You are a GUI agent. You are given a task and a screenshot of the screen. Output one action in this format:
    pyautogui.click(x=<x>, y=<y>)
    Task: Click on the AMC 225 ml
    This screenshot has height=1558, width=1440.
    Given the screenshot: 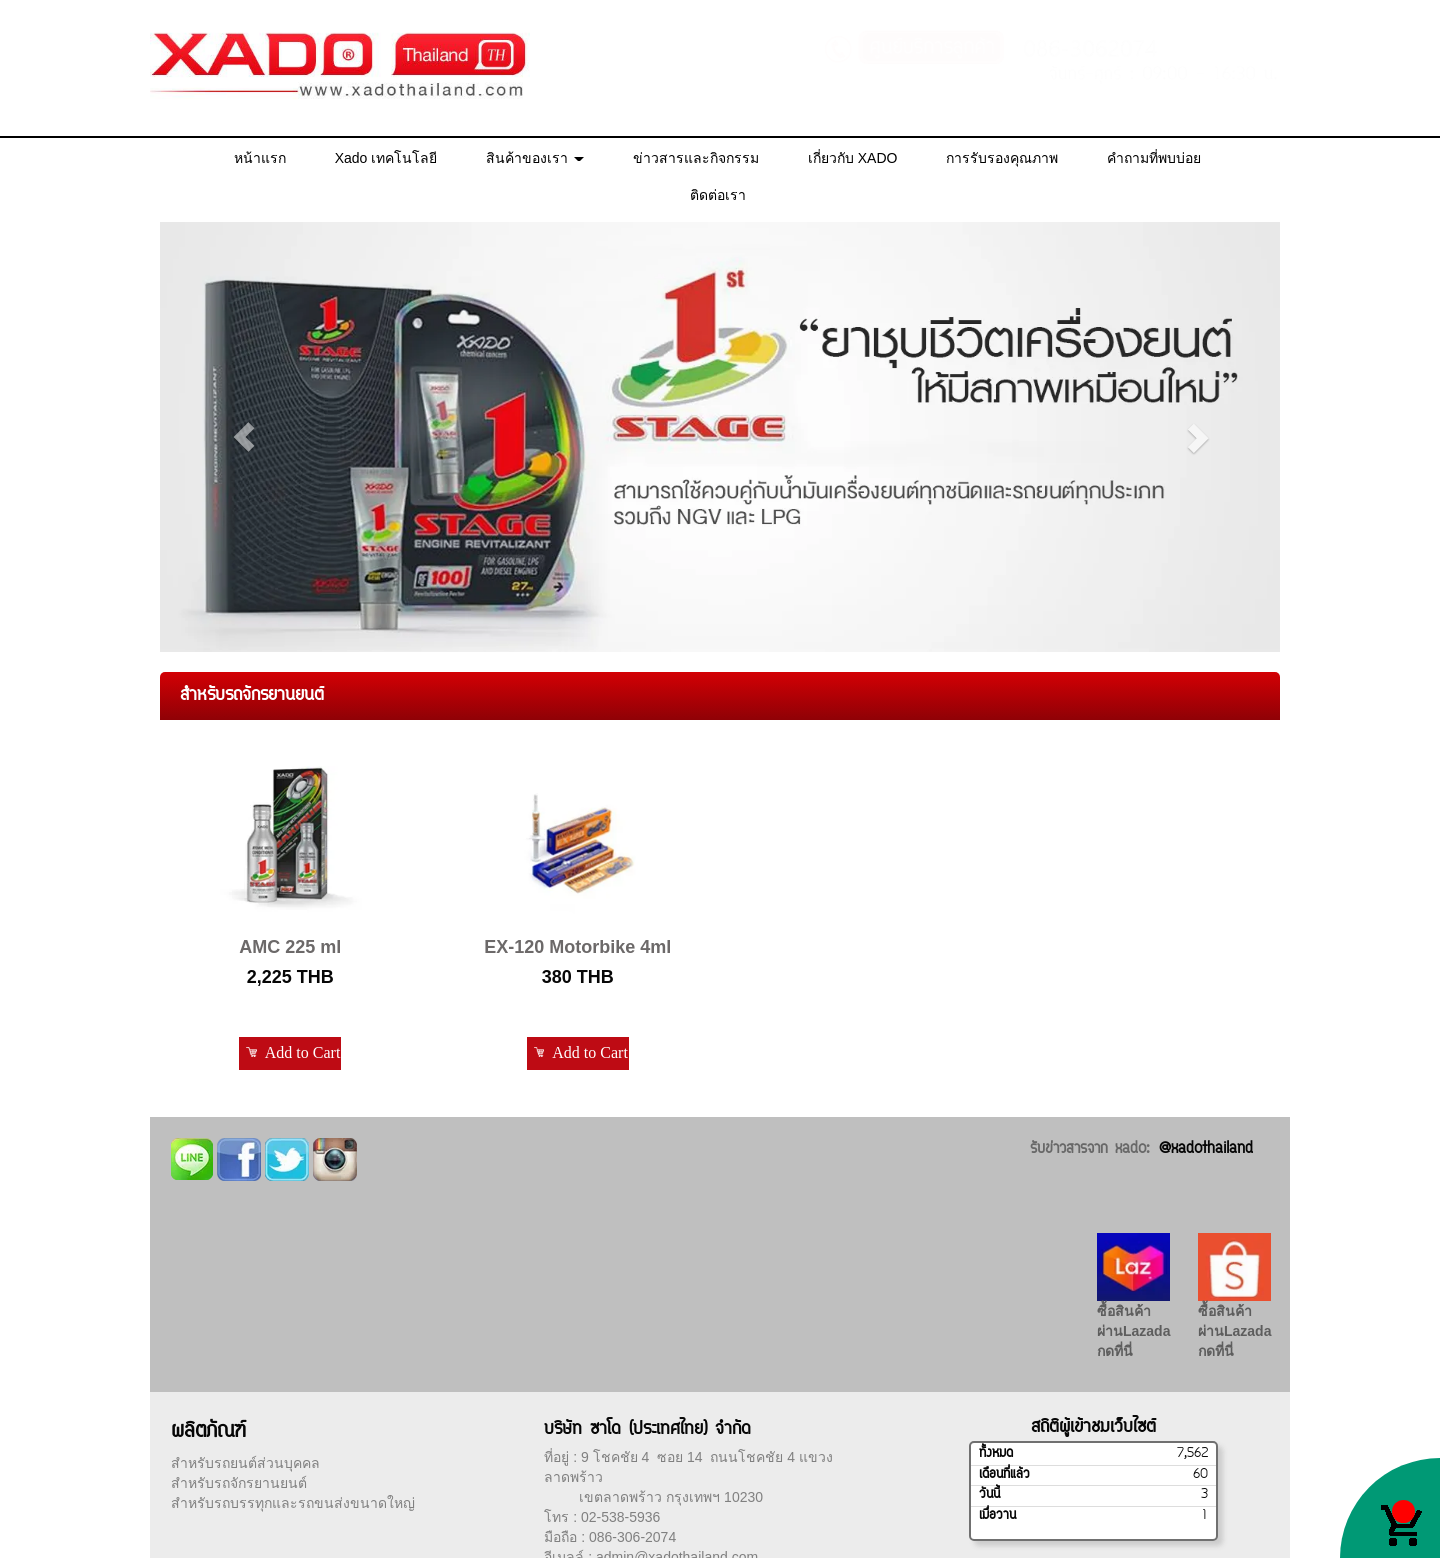 What is the action you would take?
    pyautogui.click(x=290, y=947)
    